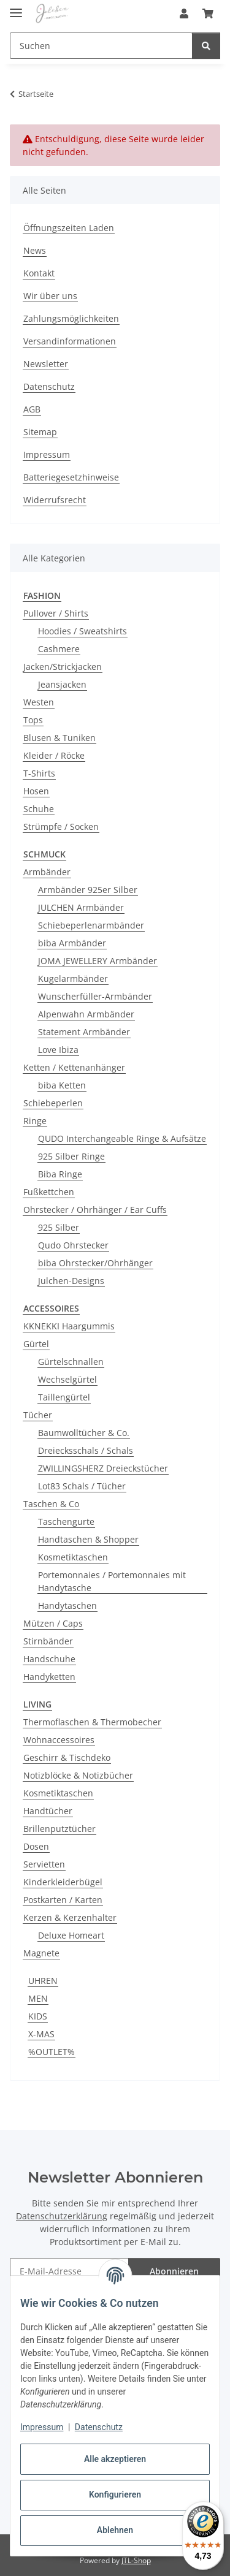  I want to click on [Menü ausklappbar], so click(16, 7).